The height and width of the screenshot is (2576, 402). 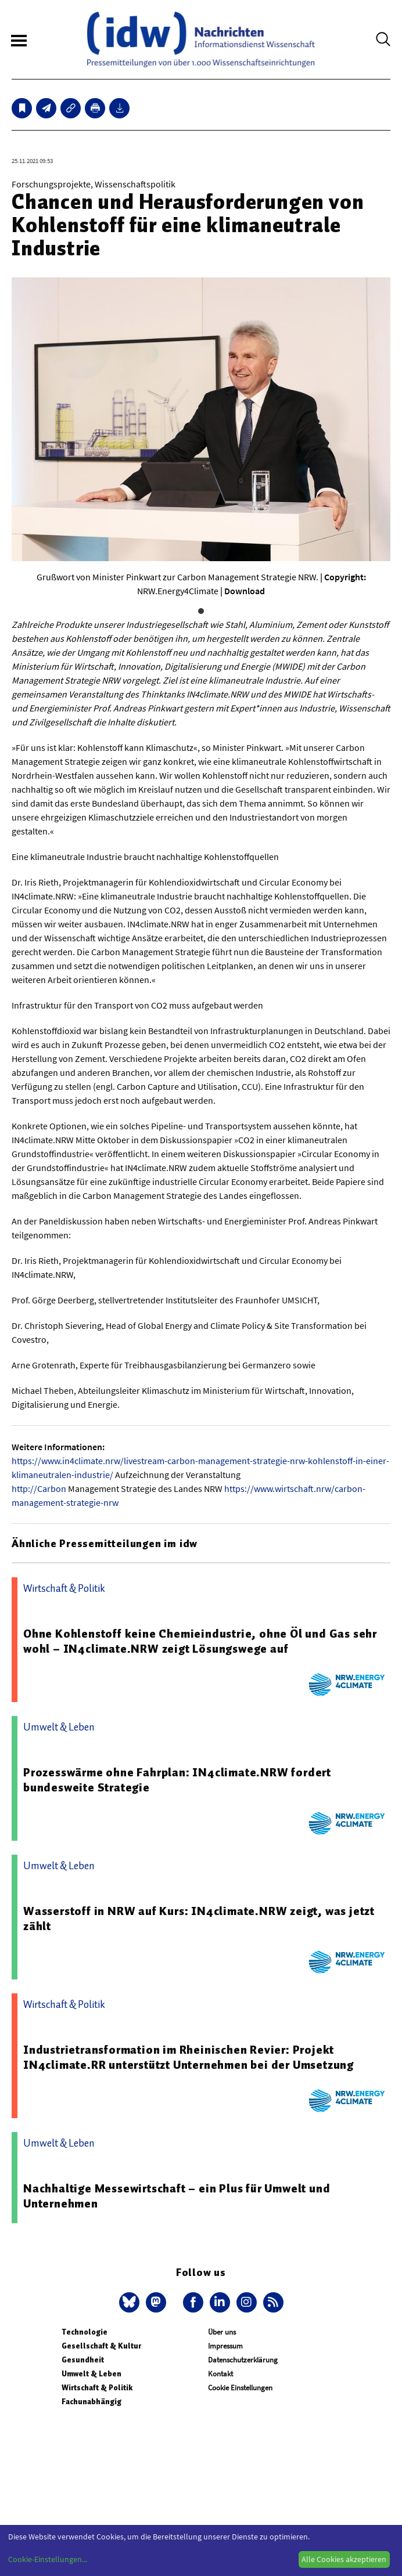 What do you see at coordinates (225, 2346) in the screenshot?
I see `Impressum` at bounding box center [225, 2346].